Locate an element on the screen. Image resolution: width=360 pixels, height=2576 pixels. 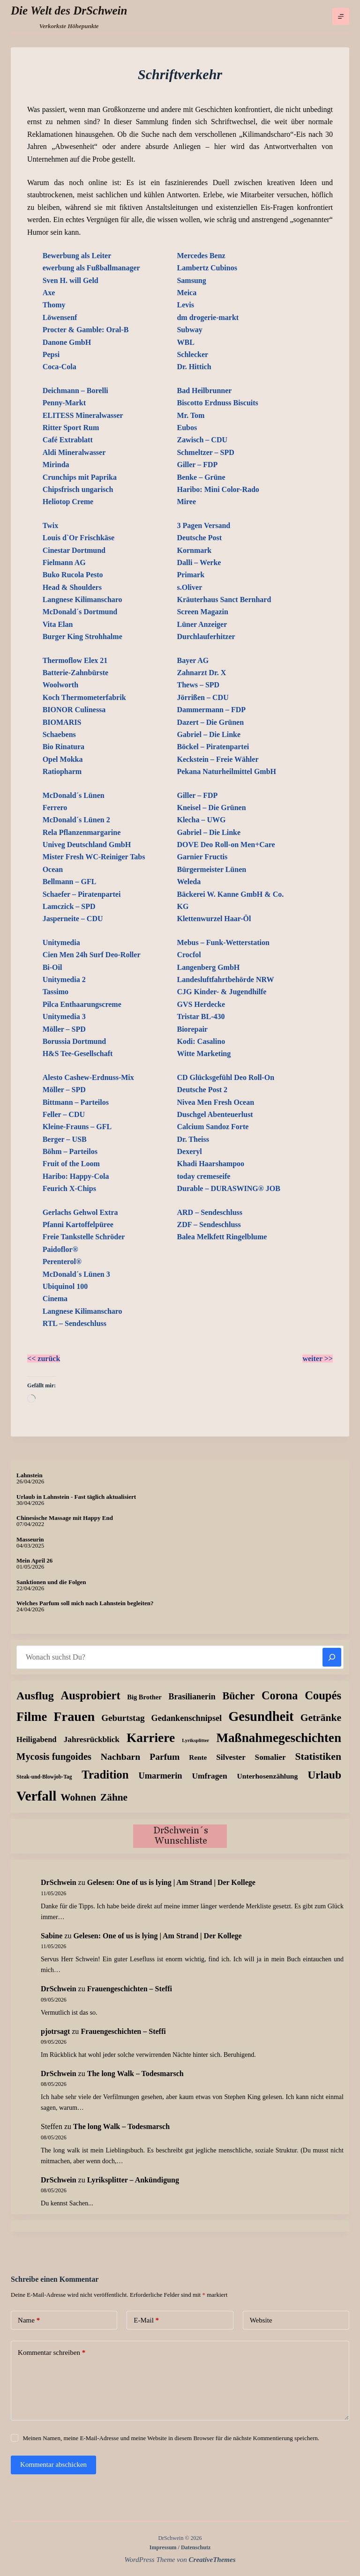
Aldi Mineralwasser is located at coordinates (74, 452).